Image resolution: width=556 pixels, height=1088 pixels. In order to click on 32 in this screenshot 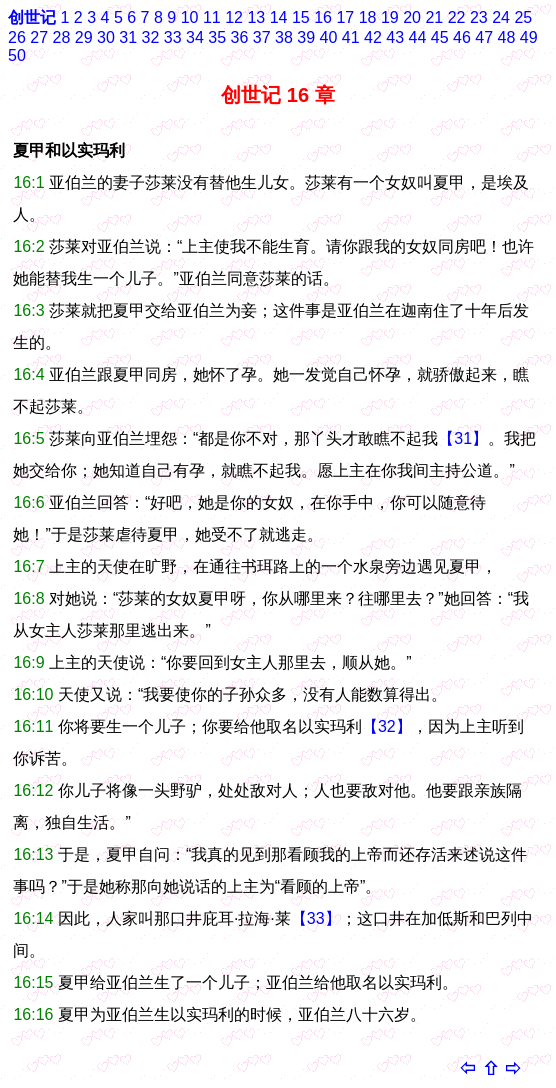, I will do `click(151, 37)`.